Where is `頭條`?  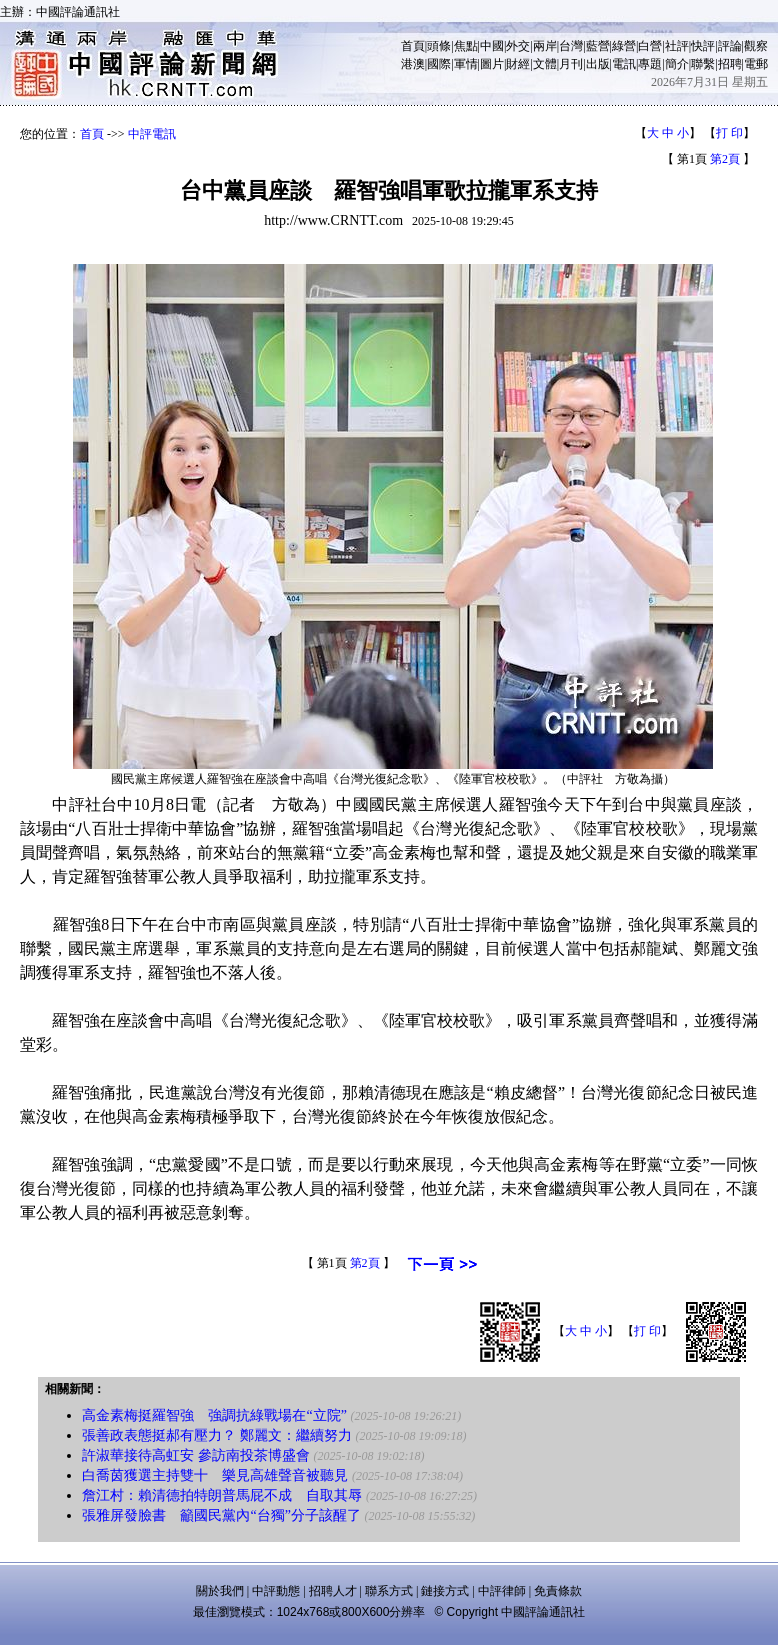 頭條 is located at coordinates (439, 46).